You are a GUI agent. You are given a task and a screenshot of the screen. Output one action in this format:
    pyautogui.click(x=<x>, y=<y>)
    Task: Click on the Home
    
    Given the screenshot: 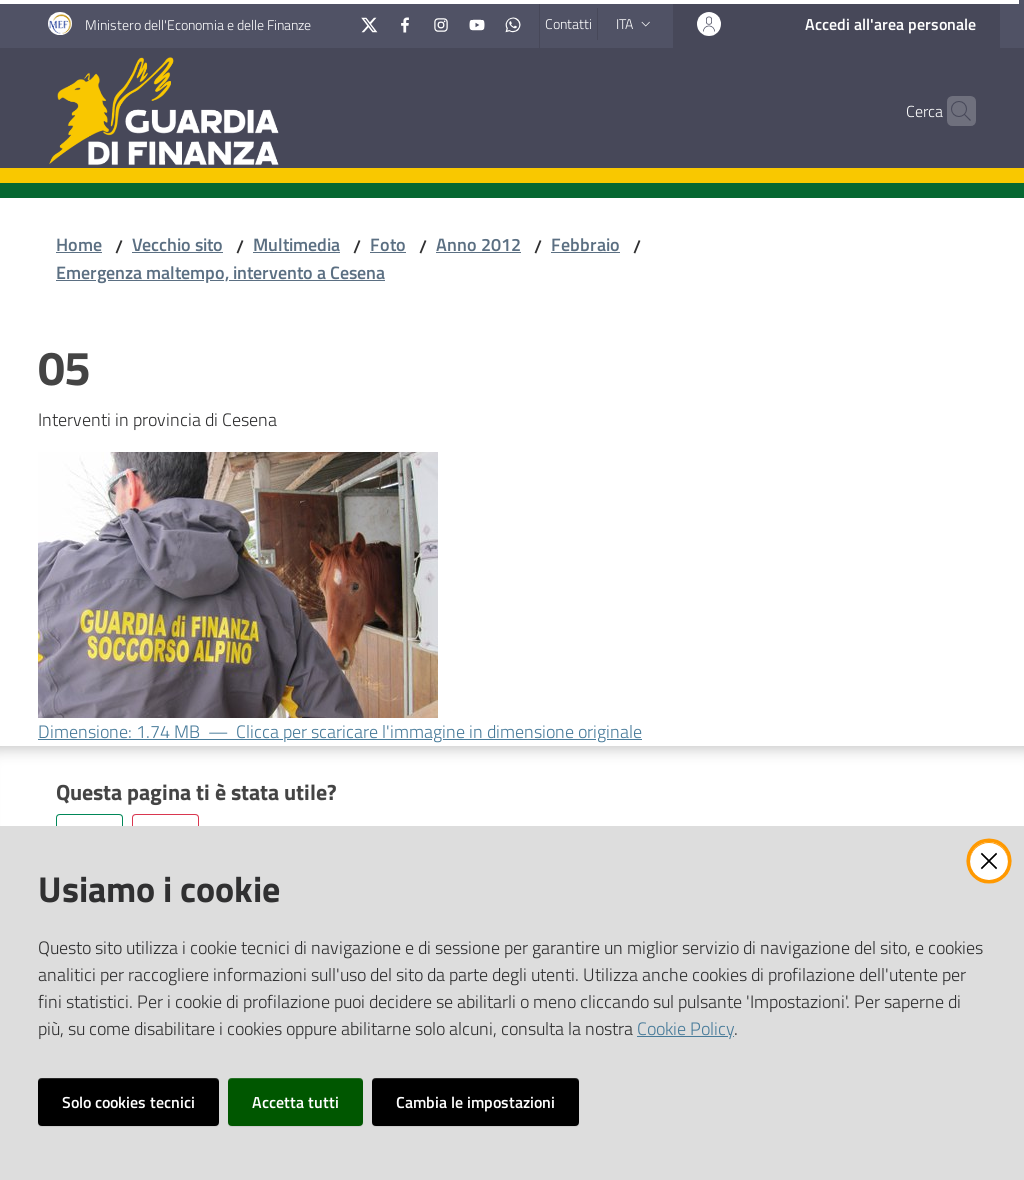 What is the action you would take?
    pyautogui.click(x=79, y=244)
    